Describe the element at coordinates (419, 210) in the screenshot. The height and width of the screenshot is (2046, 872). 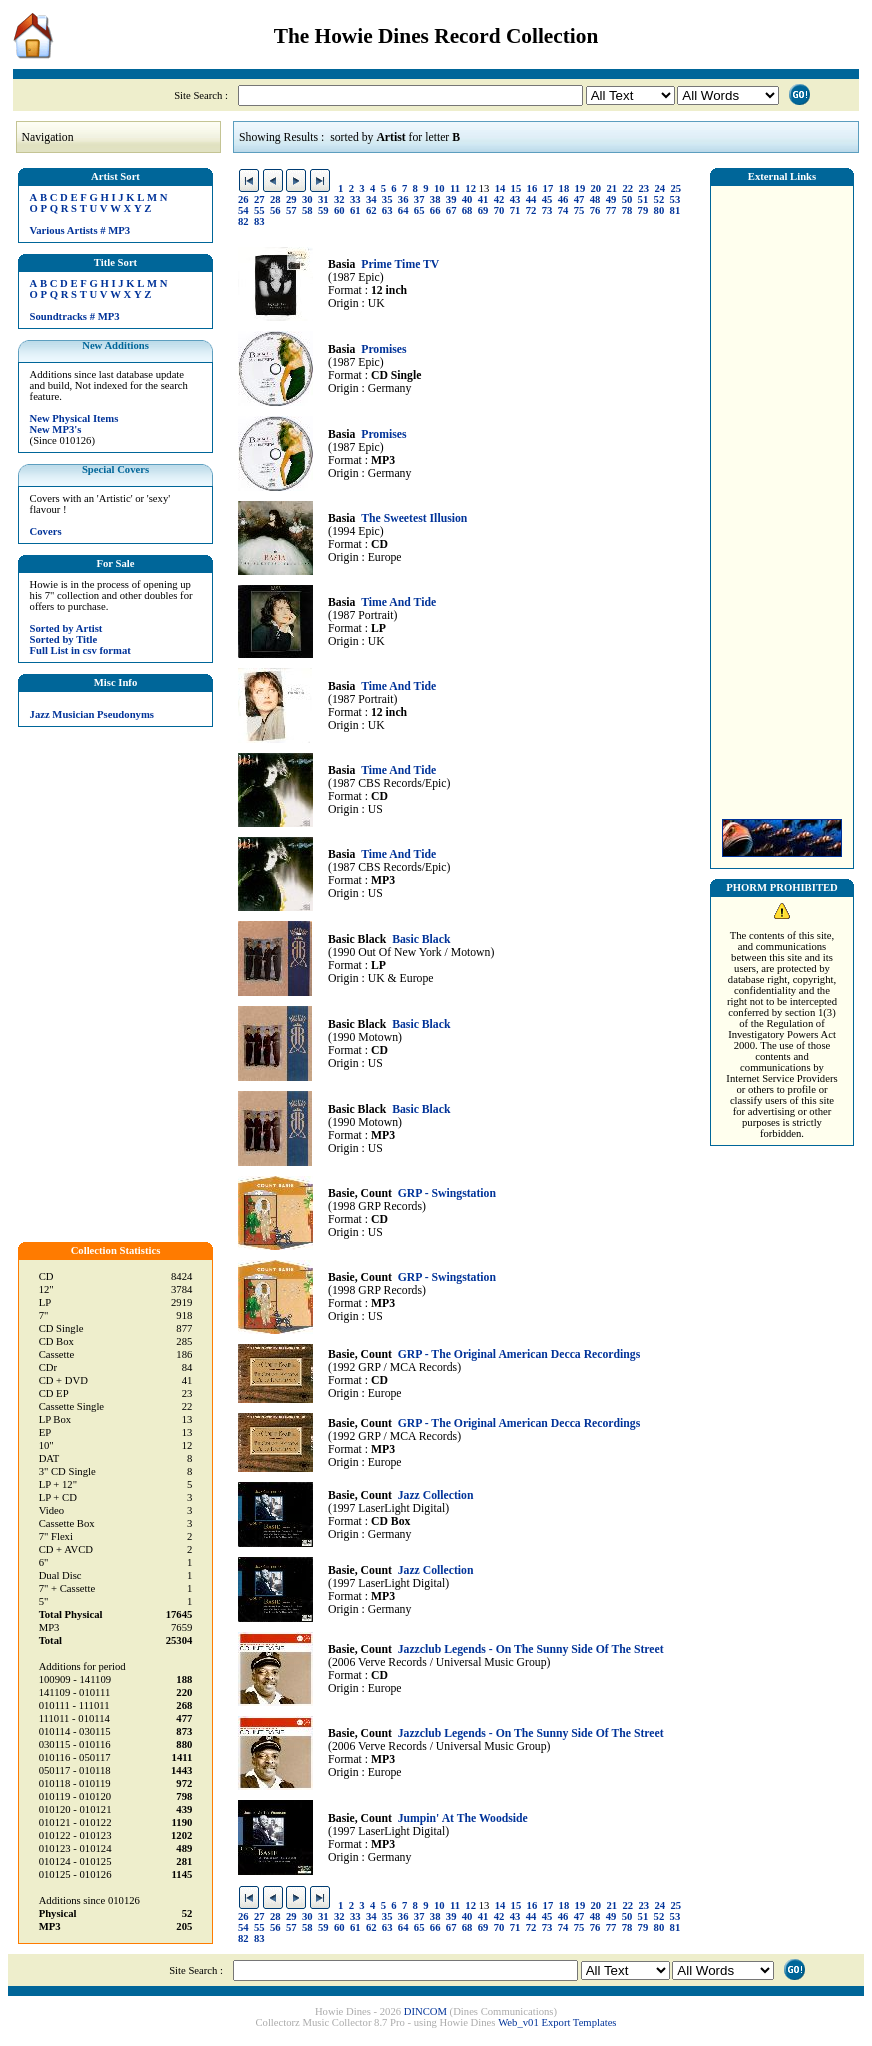
I see `65` at that location.